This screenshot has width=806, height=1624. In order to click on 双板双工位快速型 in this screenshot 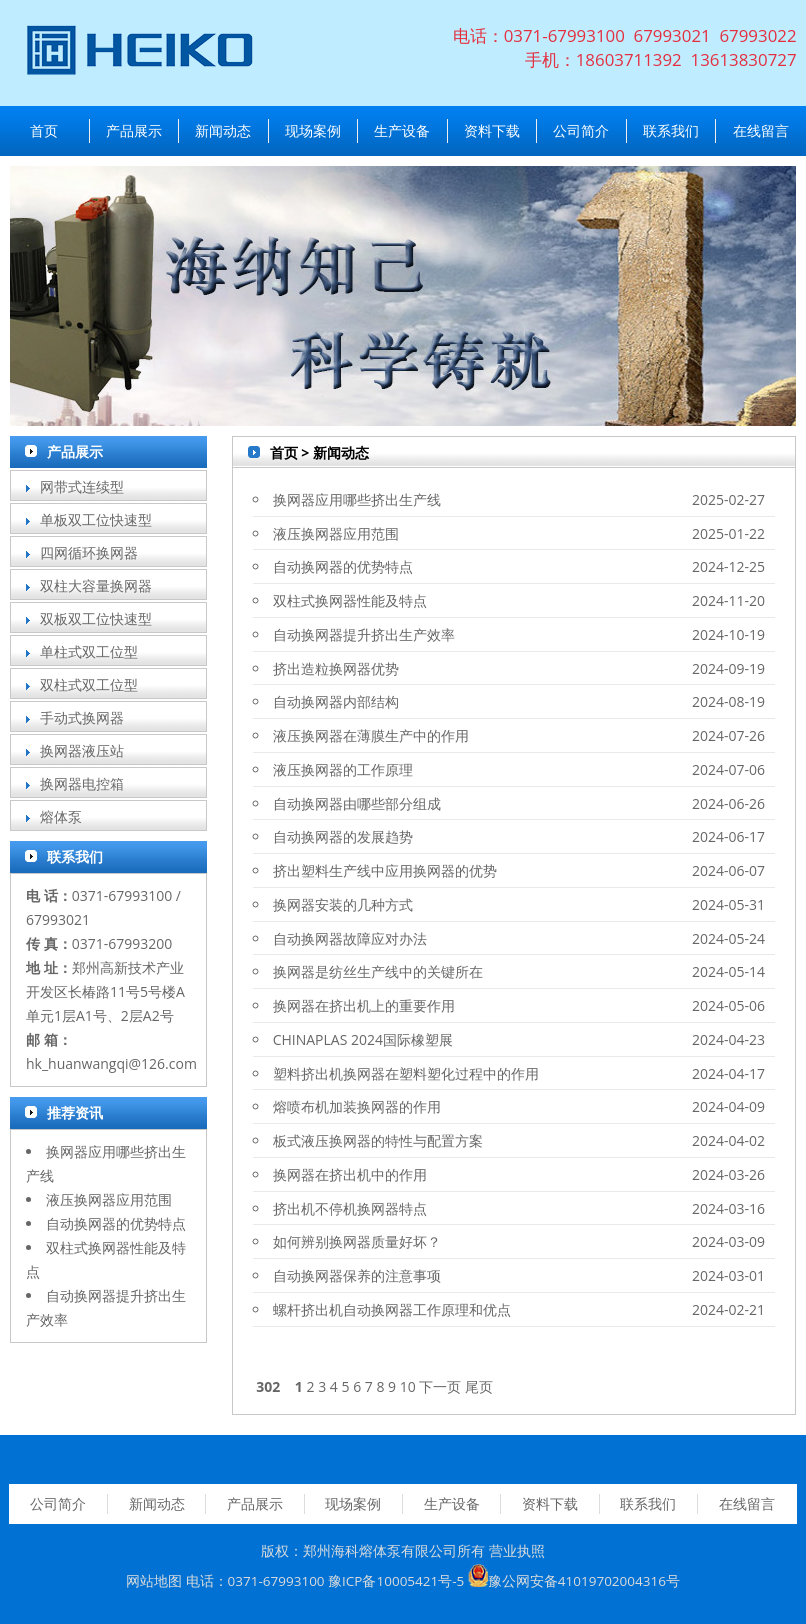, I will do `click(96, 618)`.